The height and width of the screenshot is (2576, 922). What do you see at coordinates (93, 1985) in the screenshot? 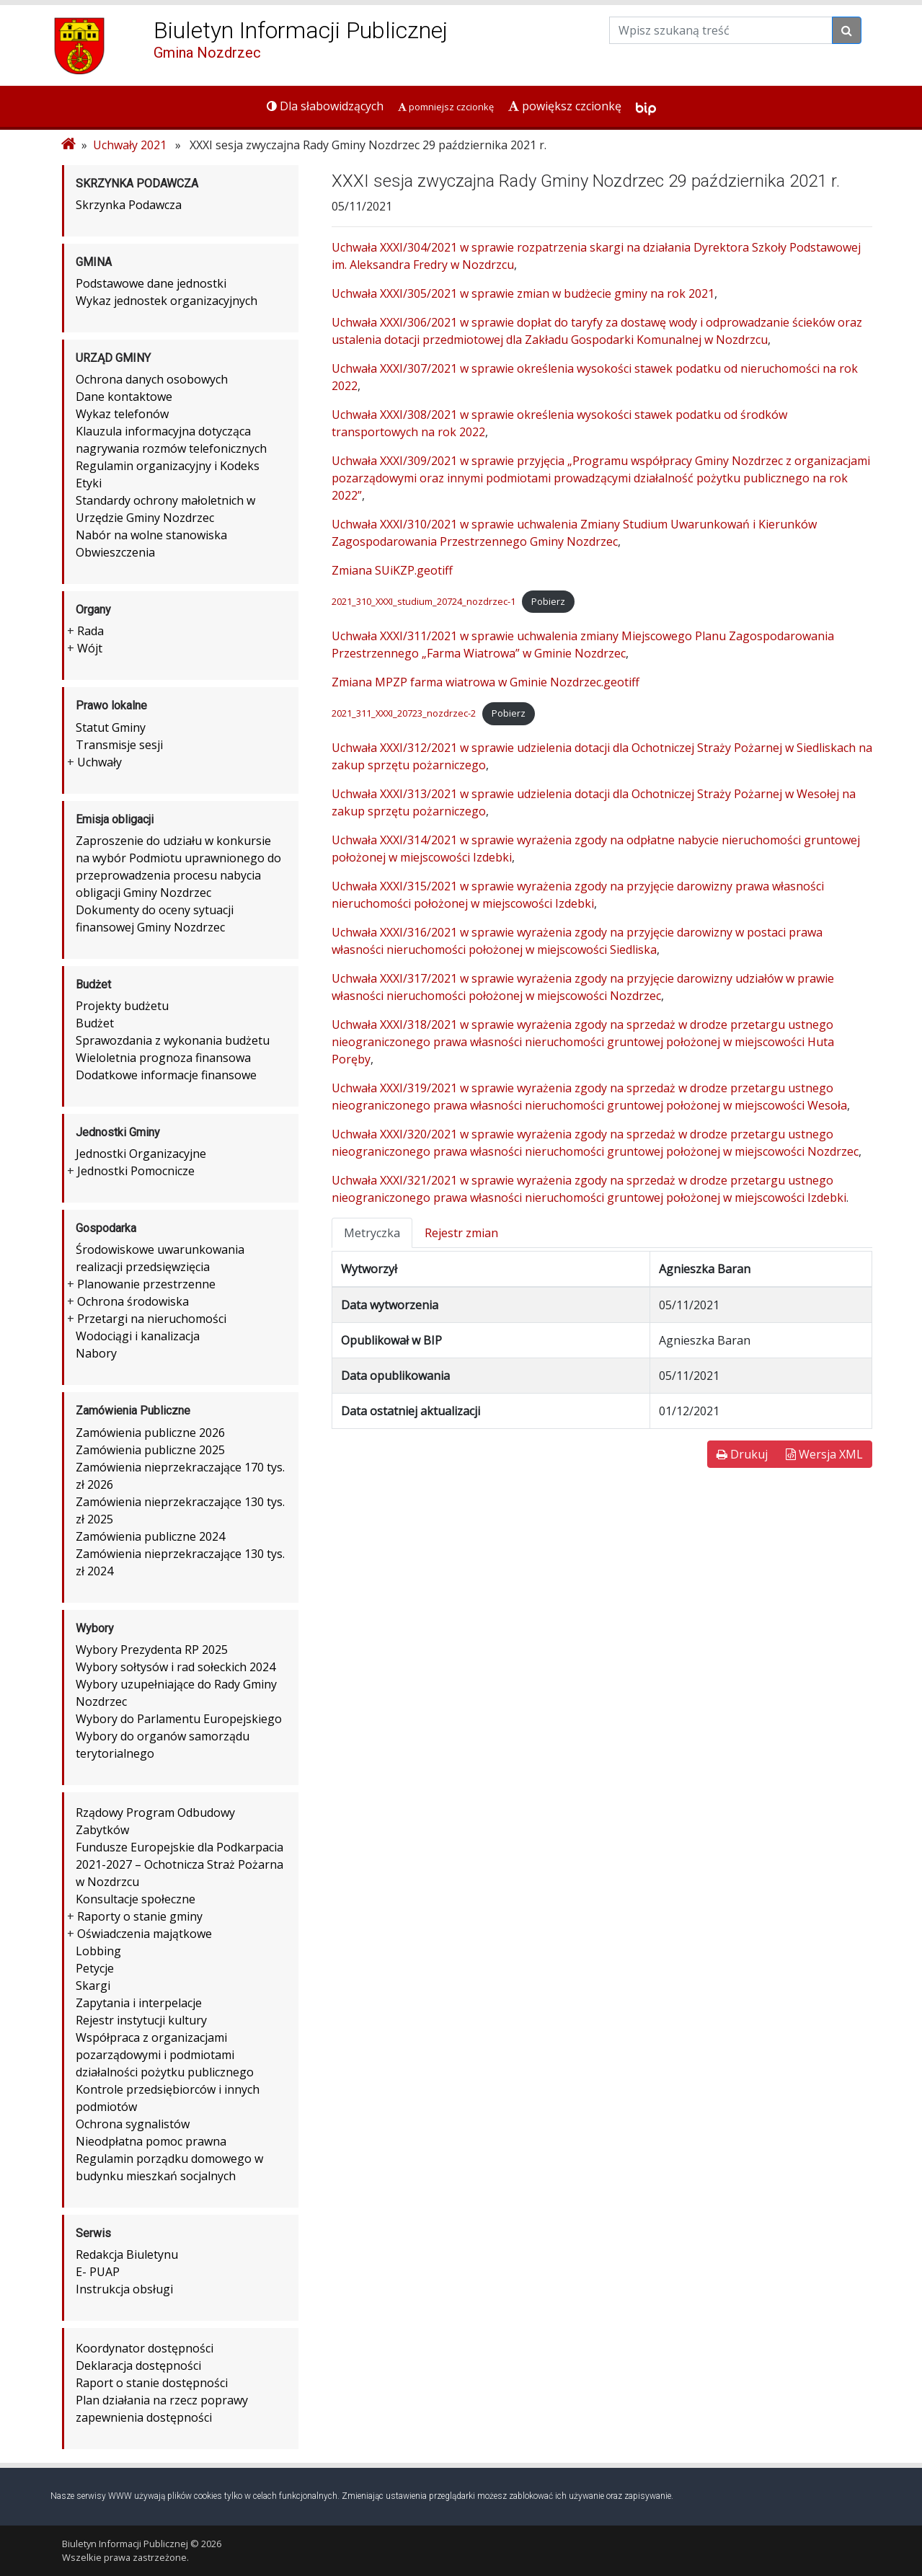
I see `Skargi` at bounding box center [93, 1985].